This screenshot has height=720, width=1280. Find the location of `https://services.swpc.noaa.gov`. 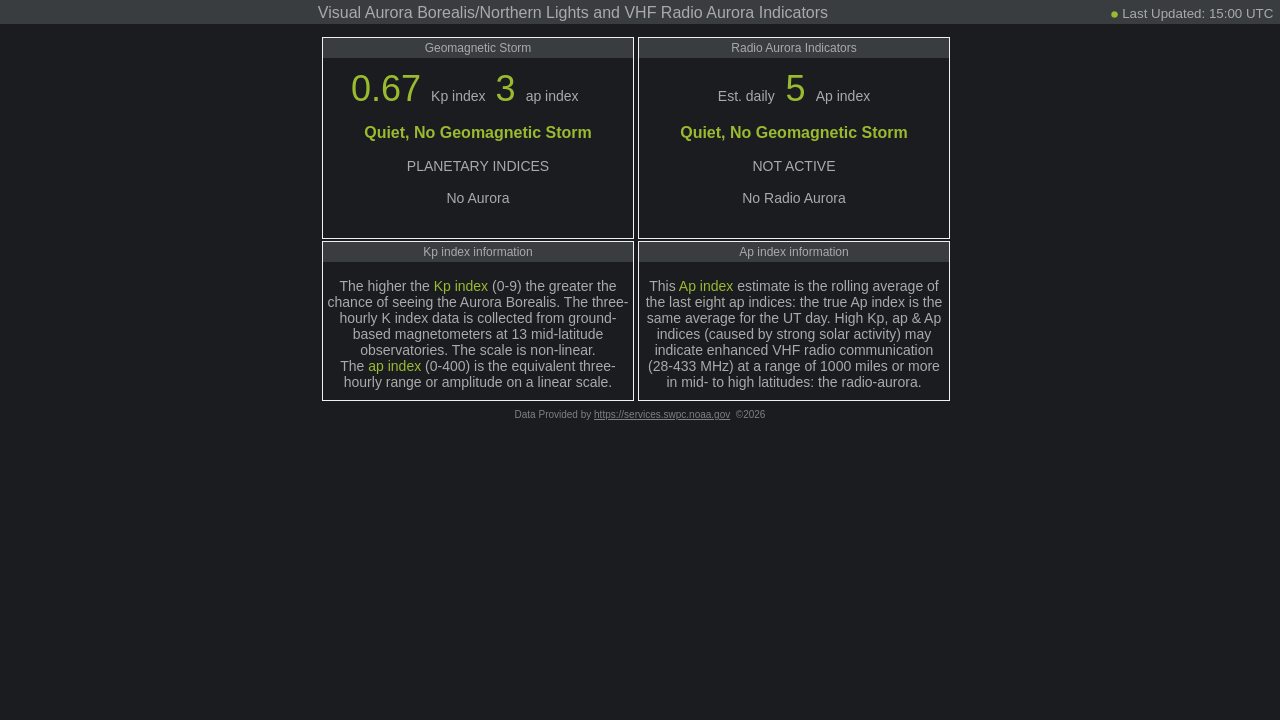

https://services.swpc.noaa.gov is located at coordinates (662, 414).